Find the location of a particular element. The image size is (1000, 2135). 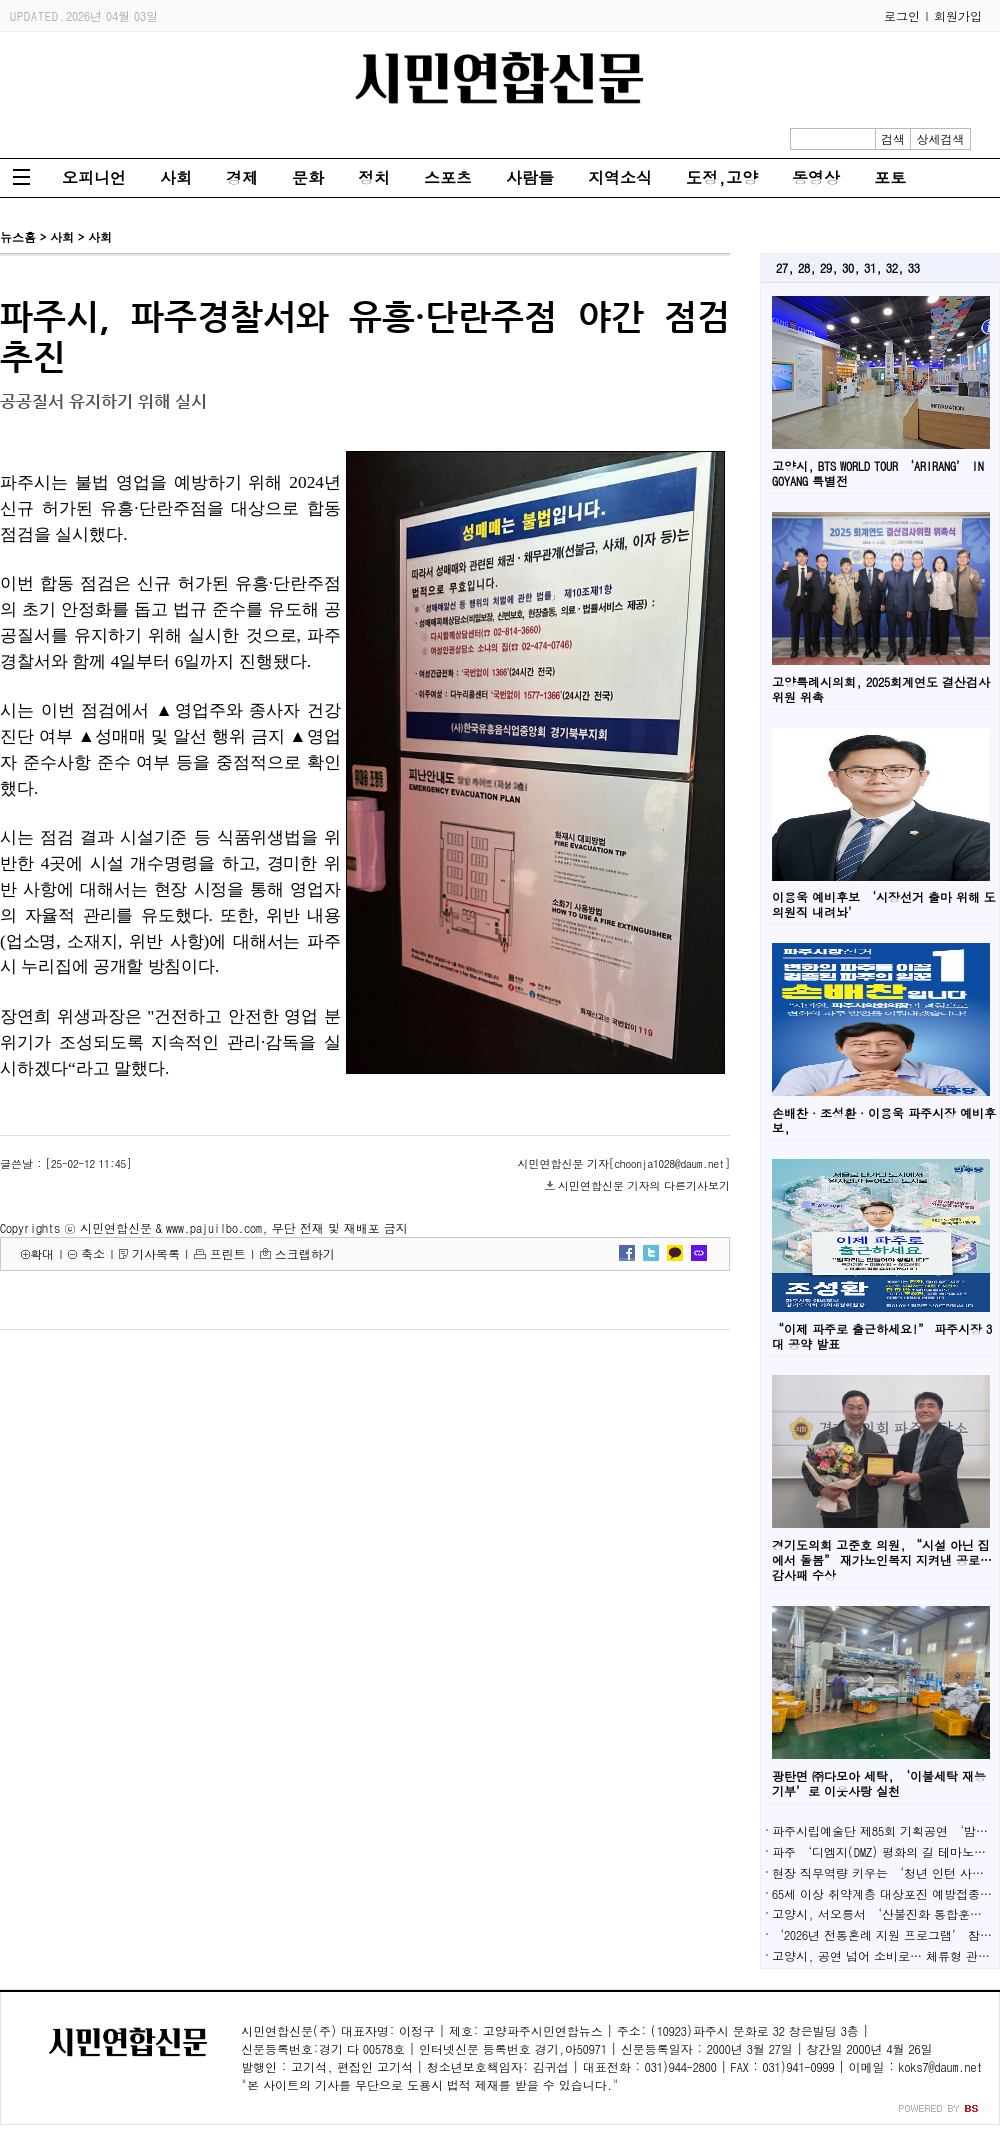

시민연합신문 기자[choonja1028@daum.net] is located at coordinates (624, 1163).